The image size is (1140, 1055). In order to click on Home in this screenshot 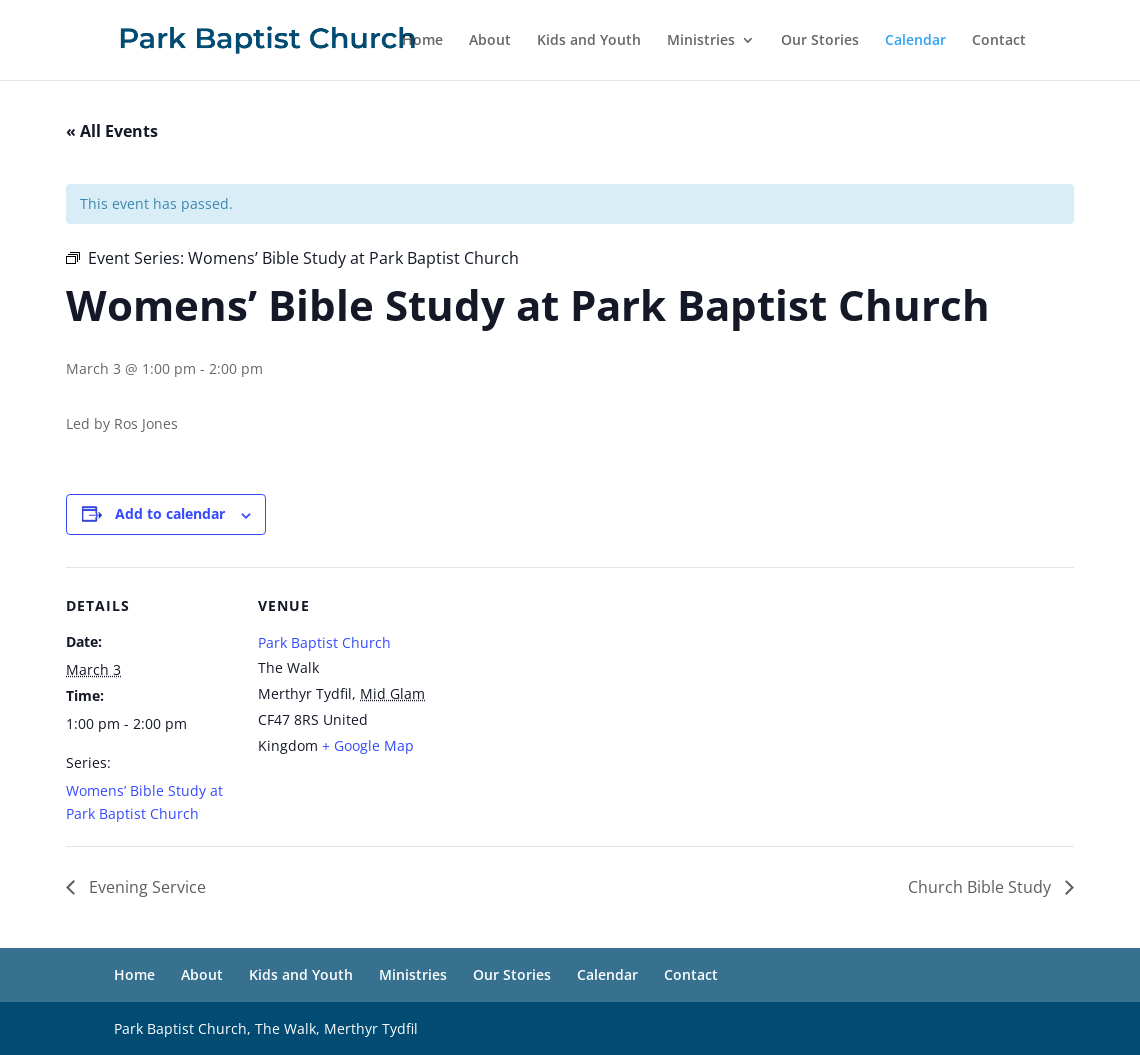, I will do `click(422, 41)`.